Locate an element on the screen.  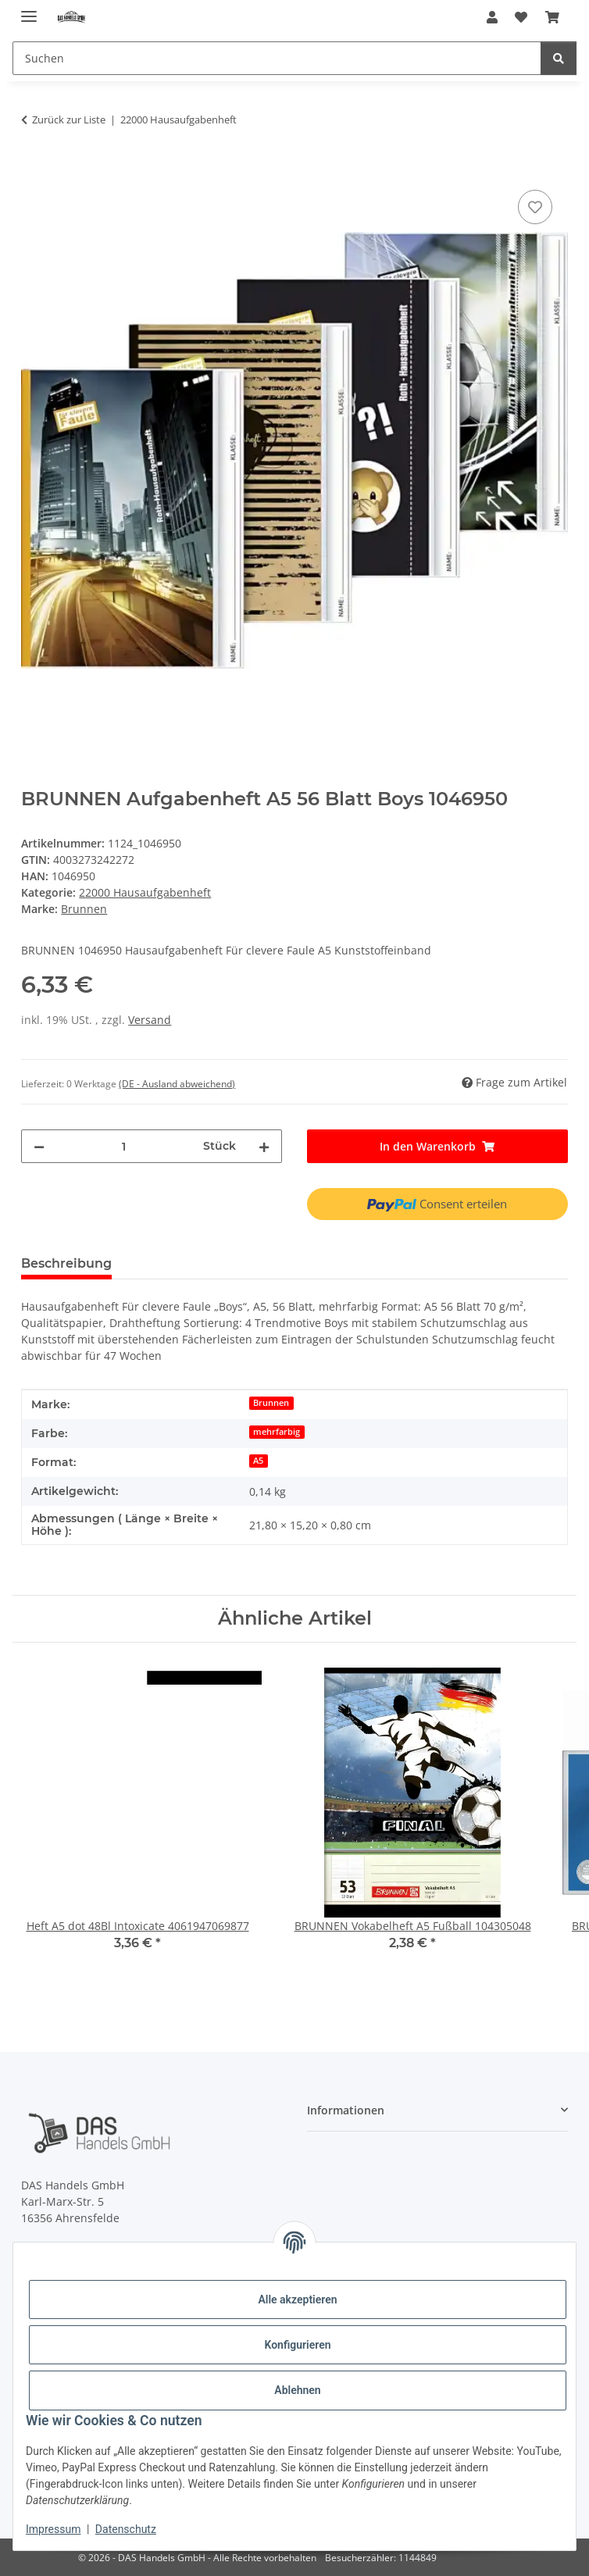
[Menü ausklappbar] is located at coordinates (29, 10).